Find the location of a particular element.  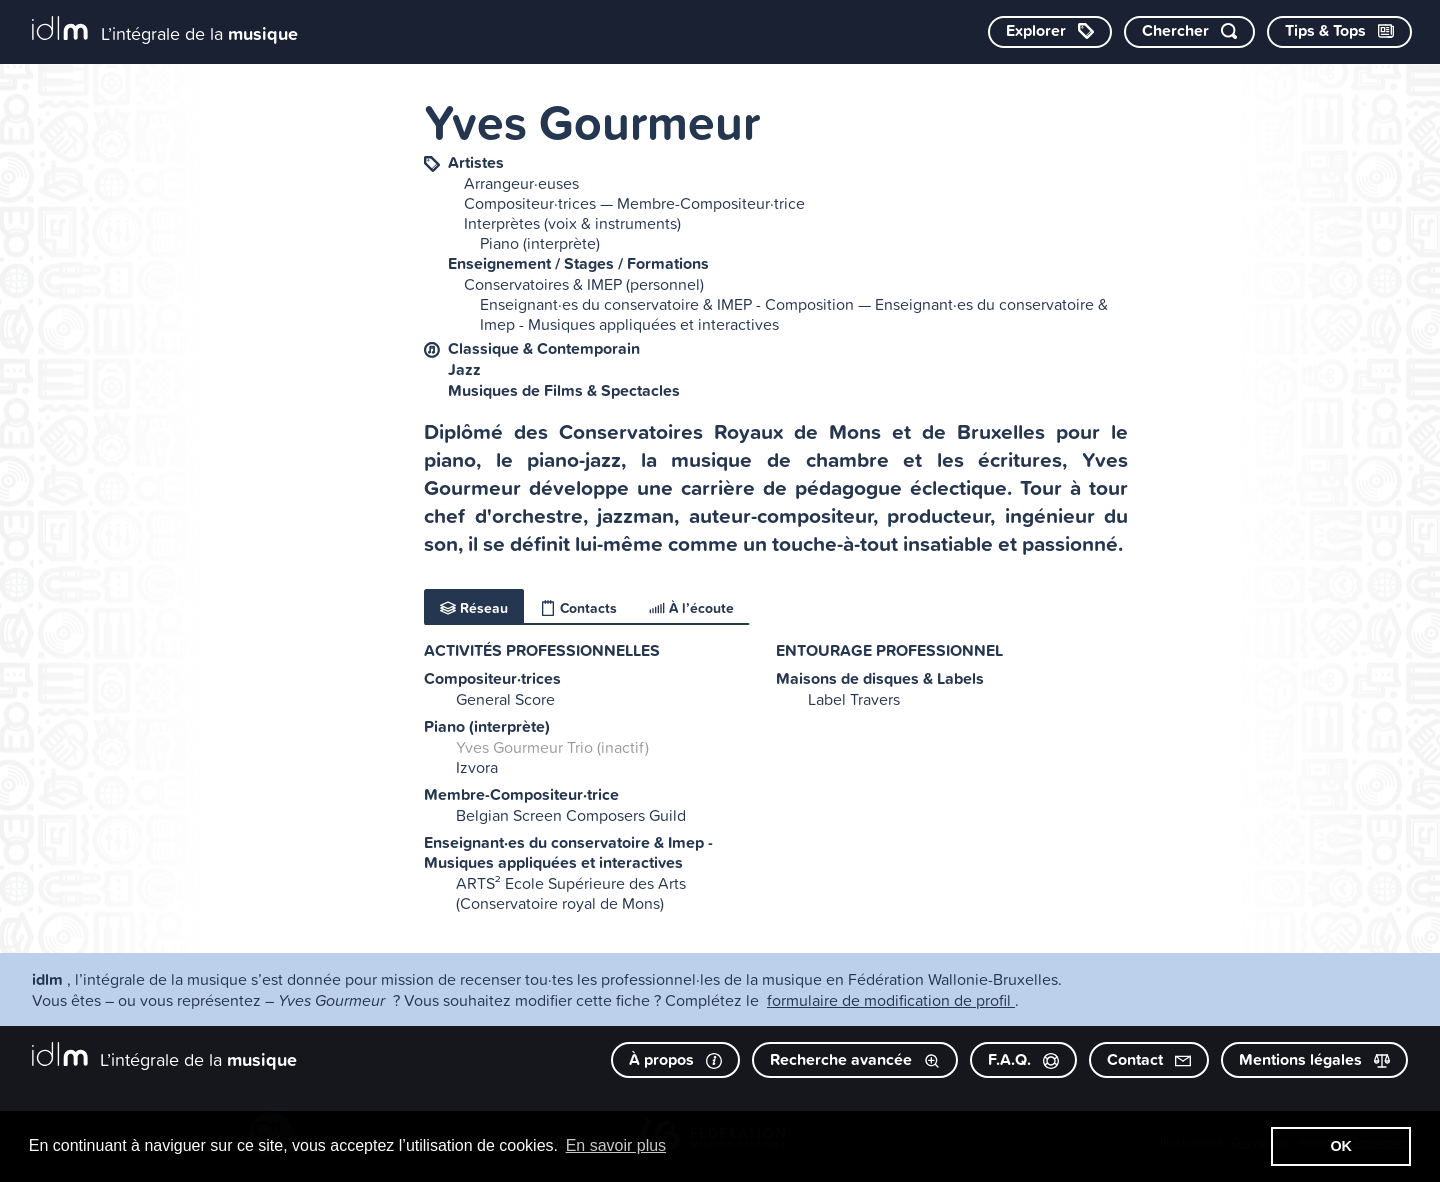

[Chercher par mot-clé] is located at coordinates (1189, 32).